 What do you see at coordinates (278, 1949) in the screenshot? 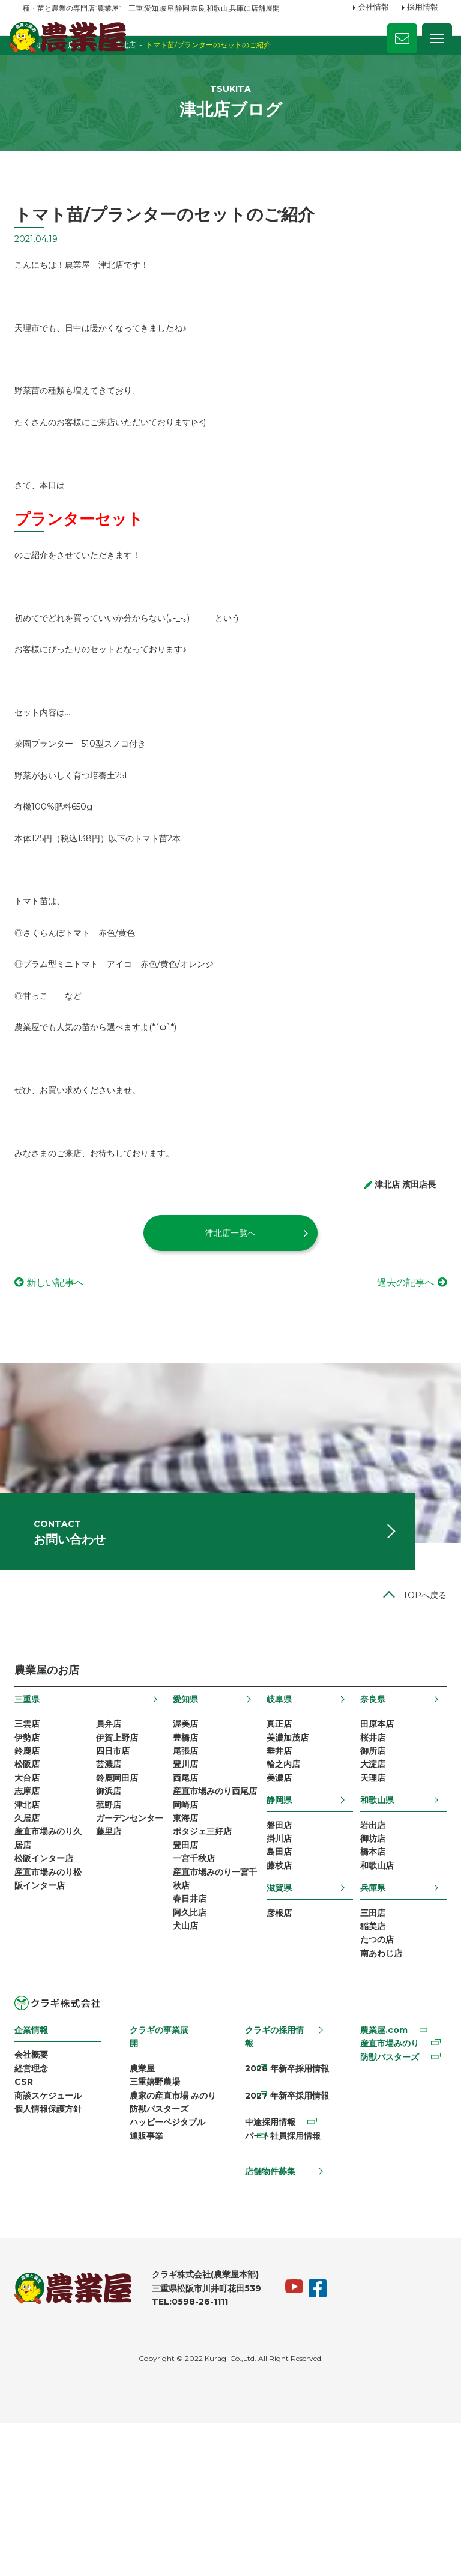
I see `磐田店` at bounding box center [278, 1949].